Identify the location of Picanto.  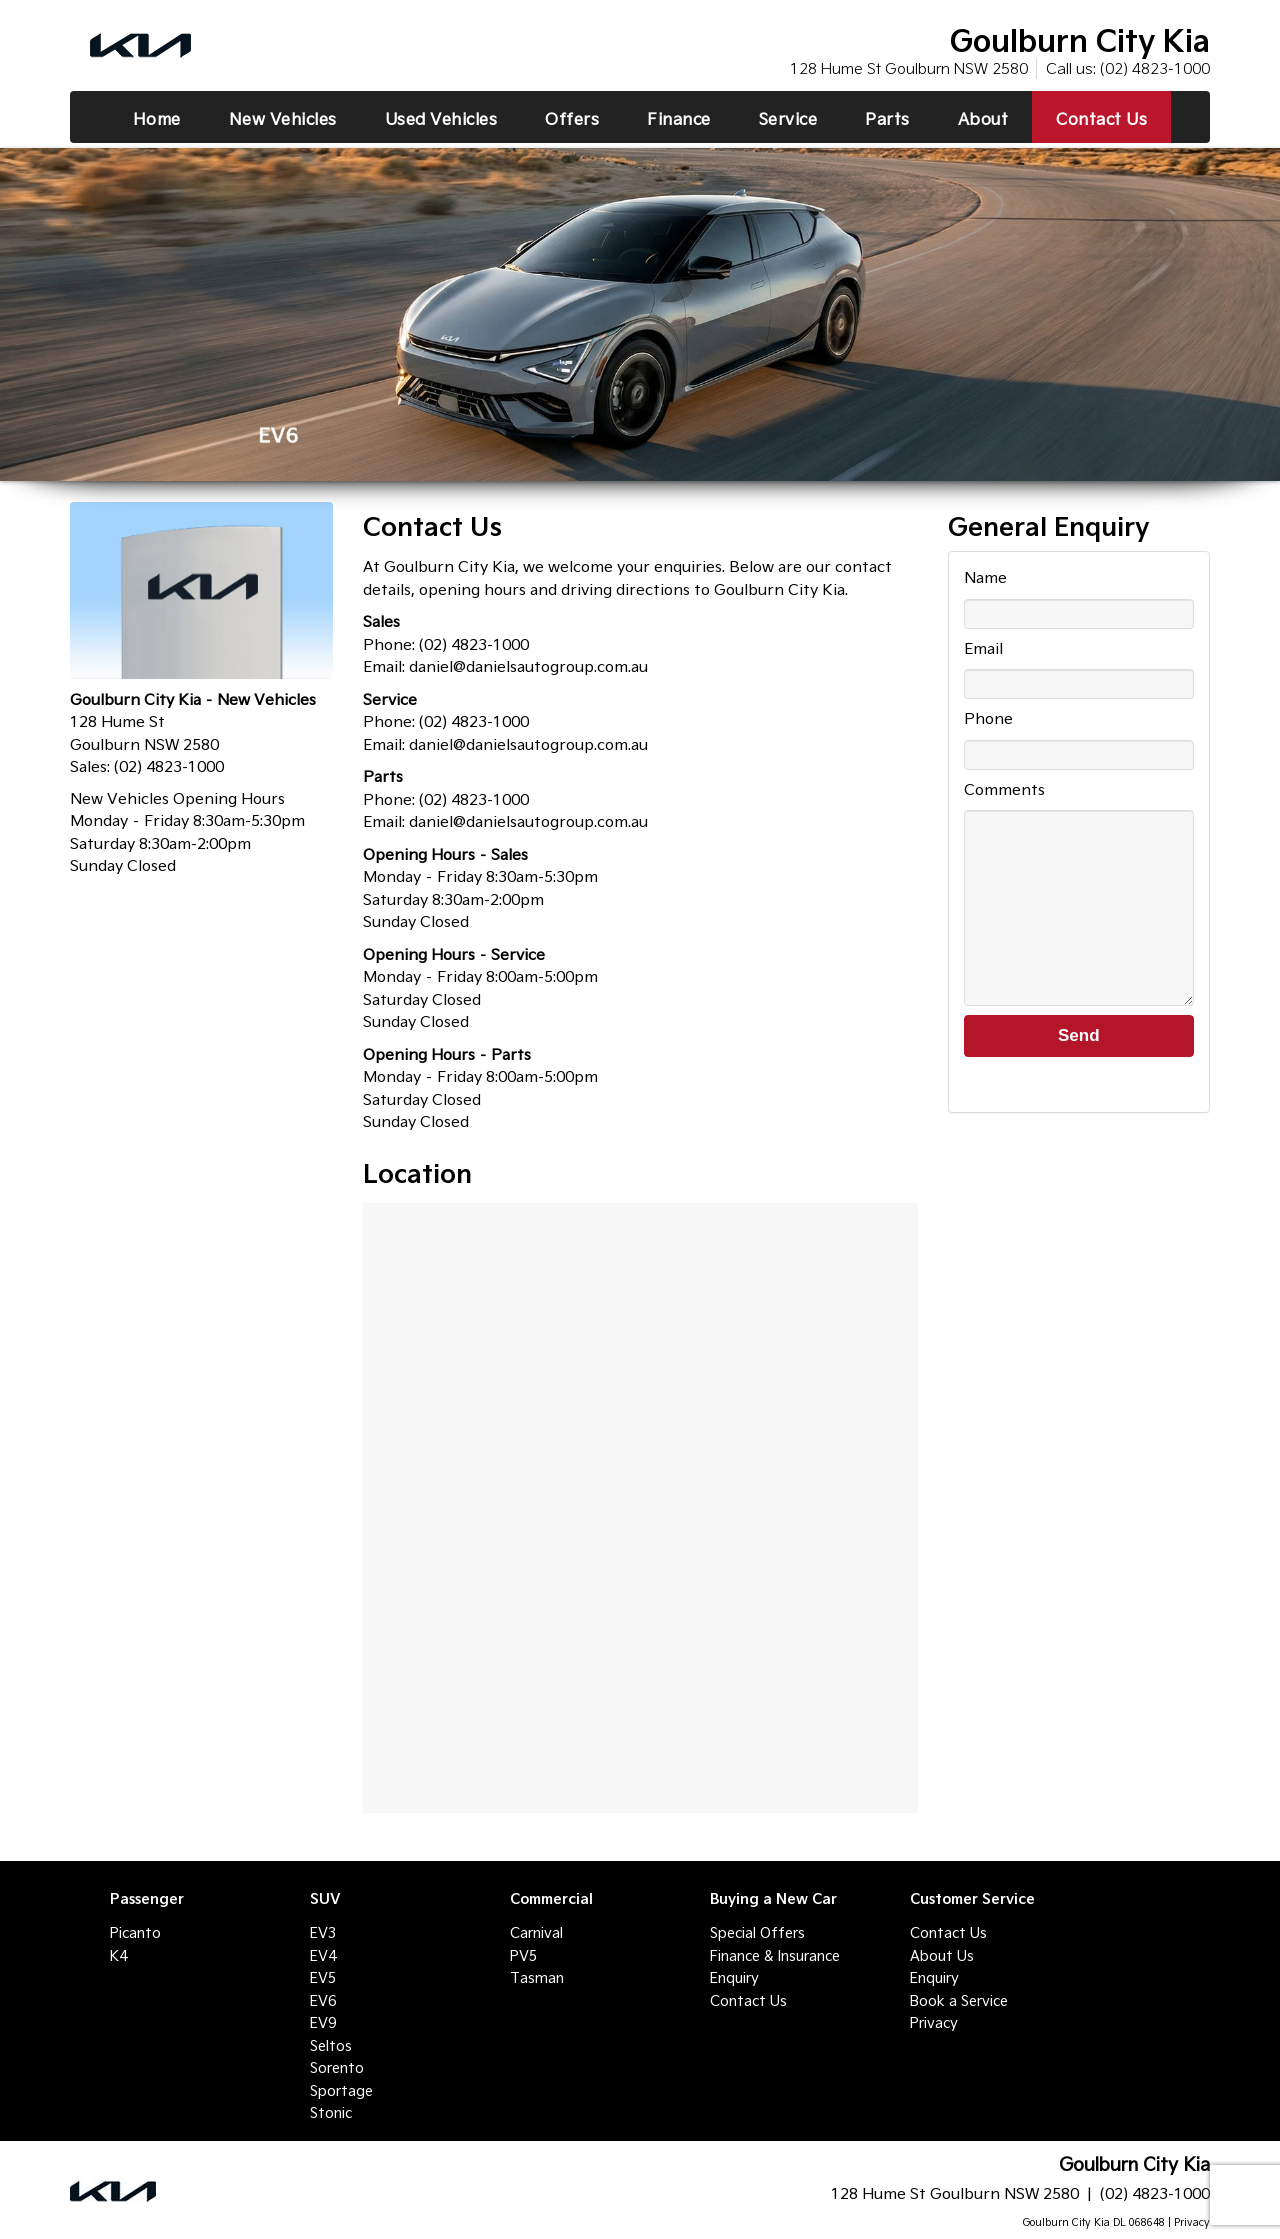
(135, 1933).